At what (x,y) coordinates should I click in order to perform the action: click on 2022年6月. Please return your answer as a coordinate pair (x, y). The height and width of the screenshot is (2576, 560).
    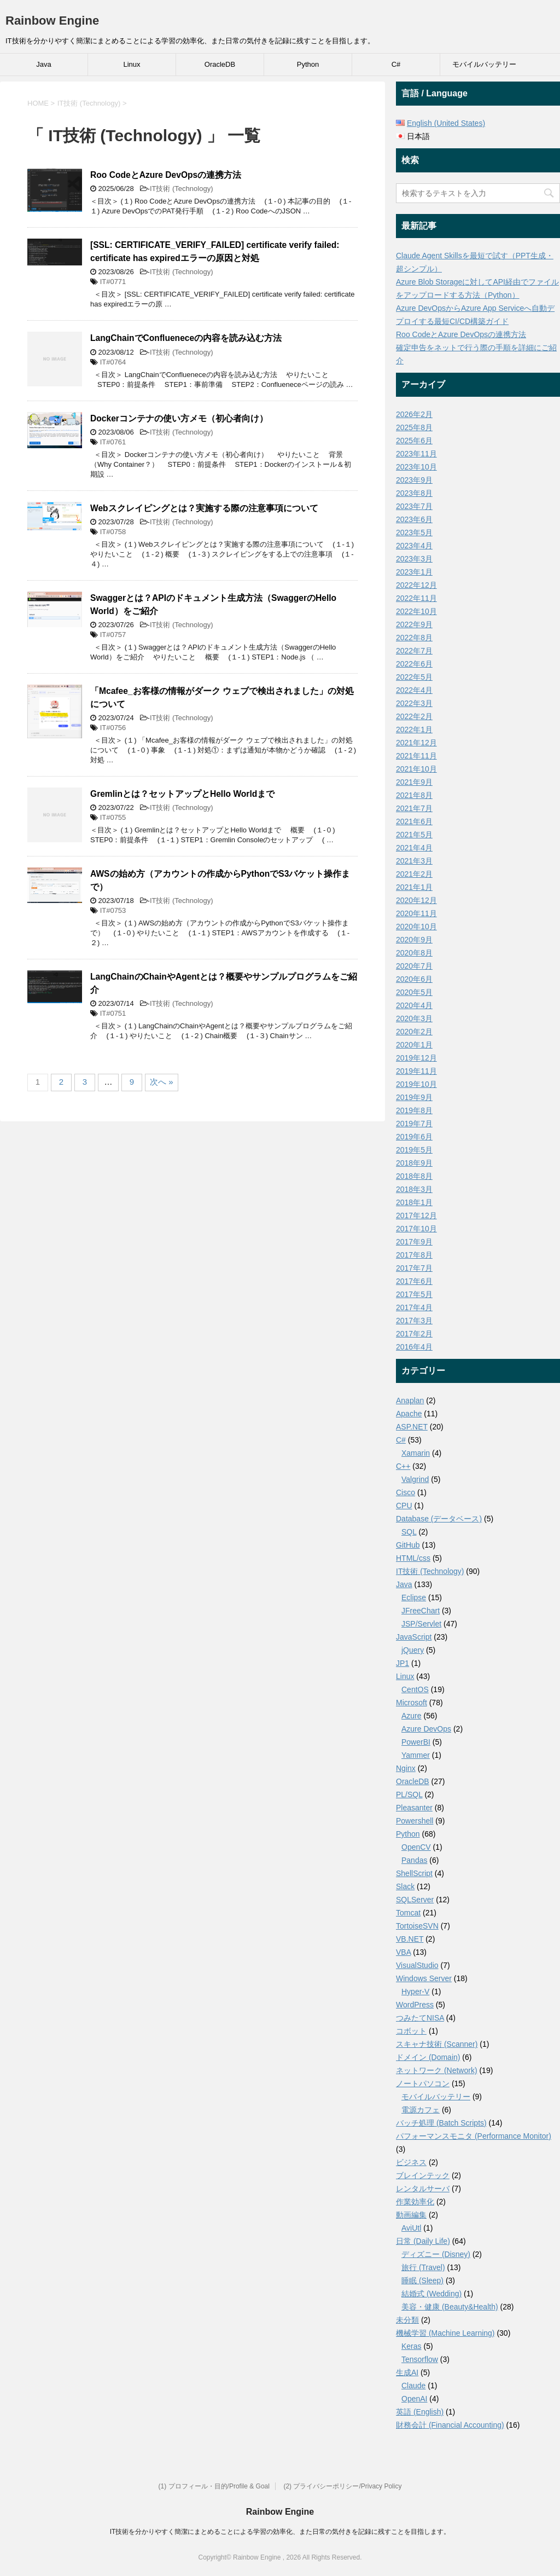
    Looking at the image, I should click on (414, 663).